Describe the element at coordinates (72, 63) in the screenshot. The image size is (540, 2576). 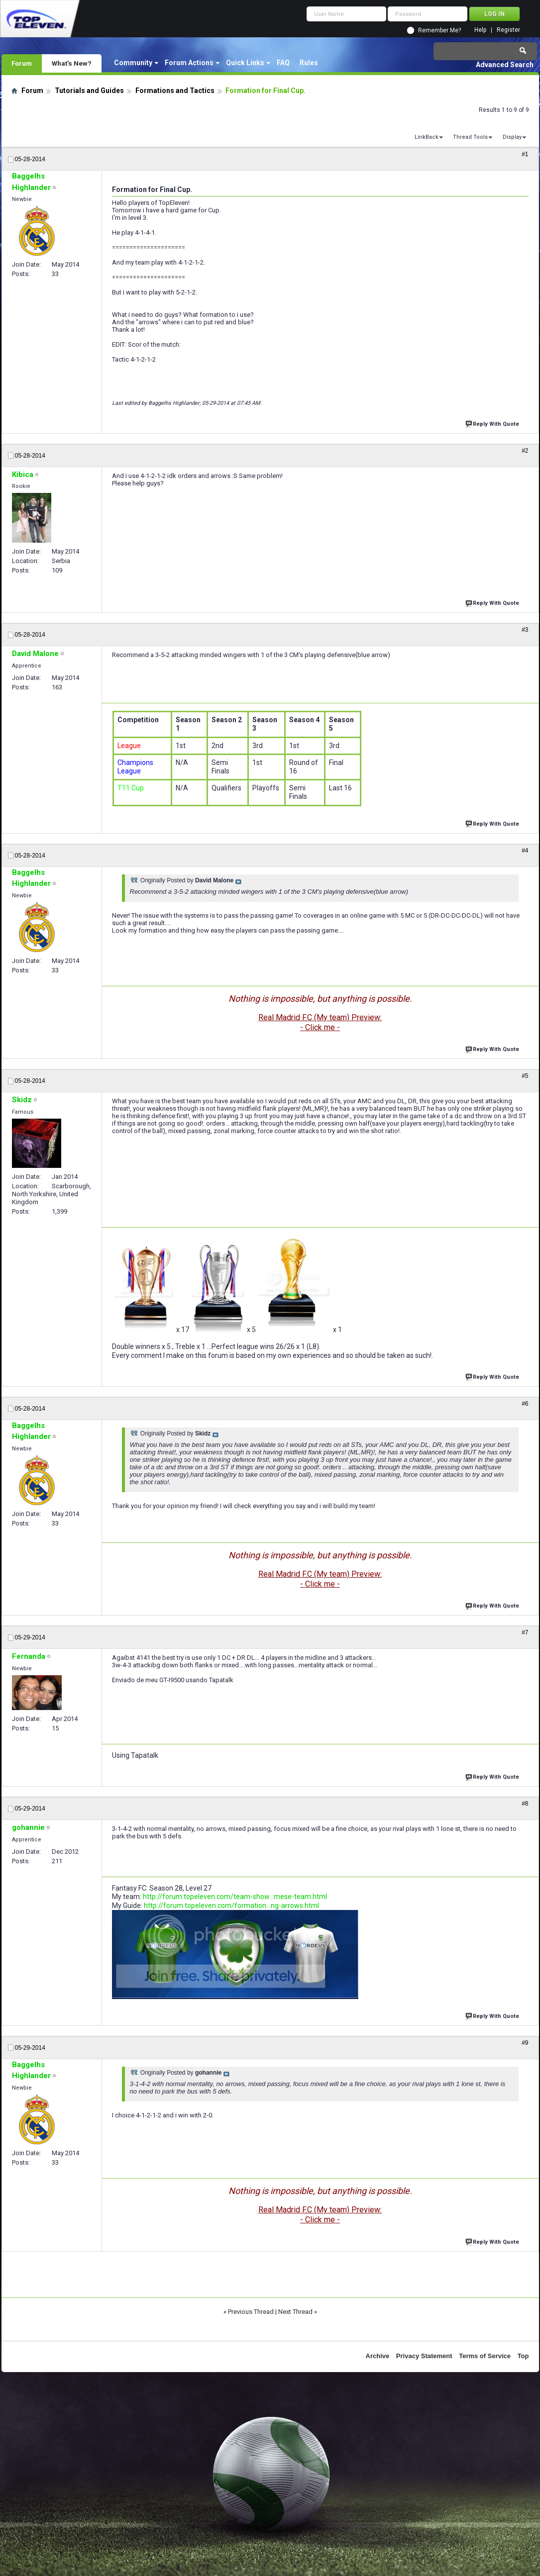
I see `What's New?` at that location.